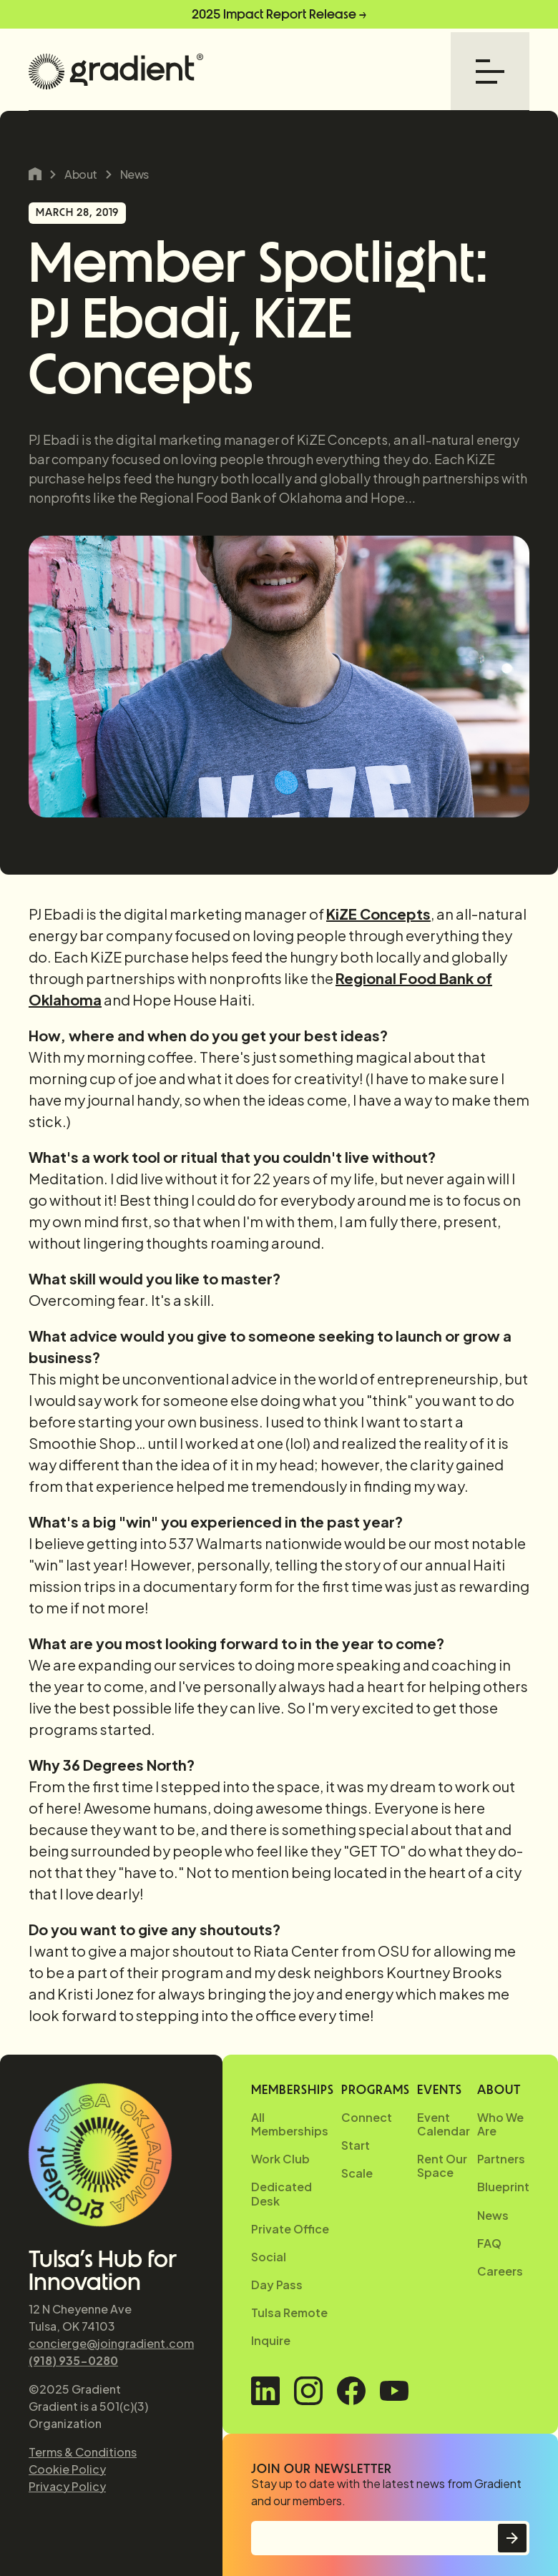 The width and height of the screenshot is (558, 2576). Describe the element at coordinates (500, 2124) in the screenshot. I see `Who We Are` at that location.